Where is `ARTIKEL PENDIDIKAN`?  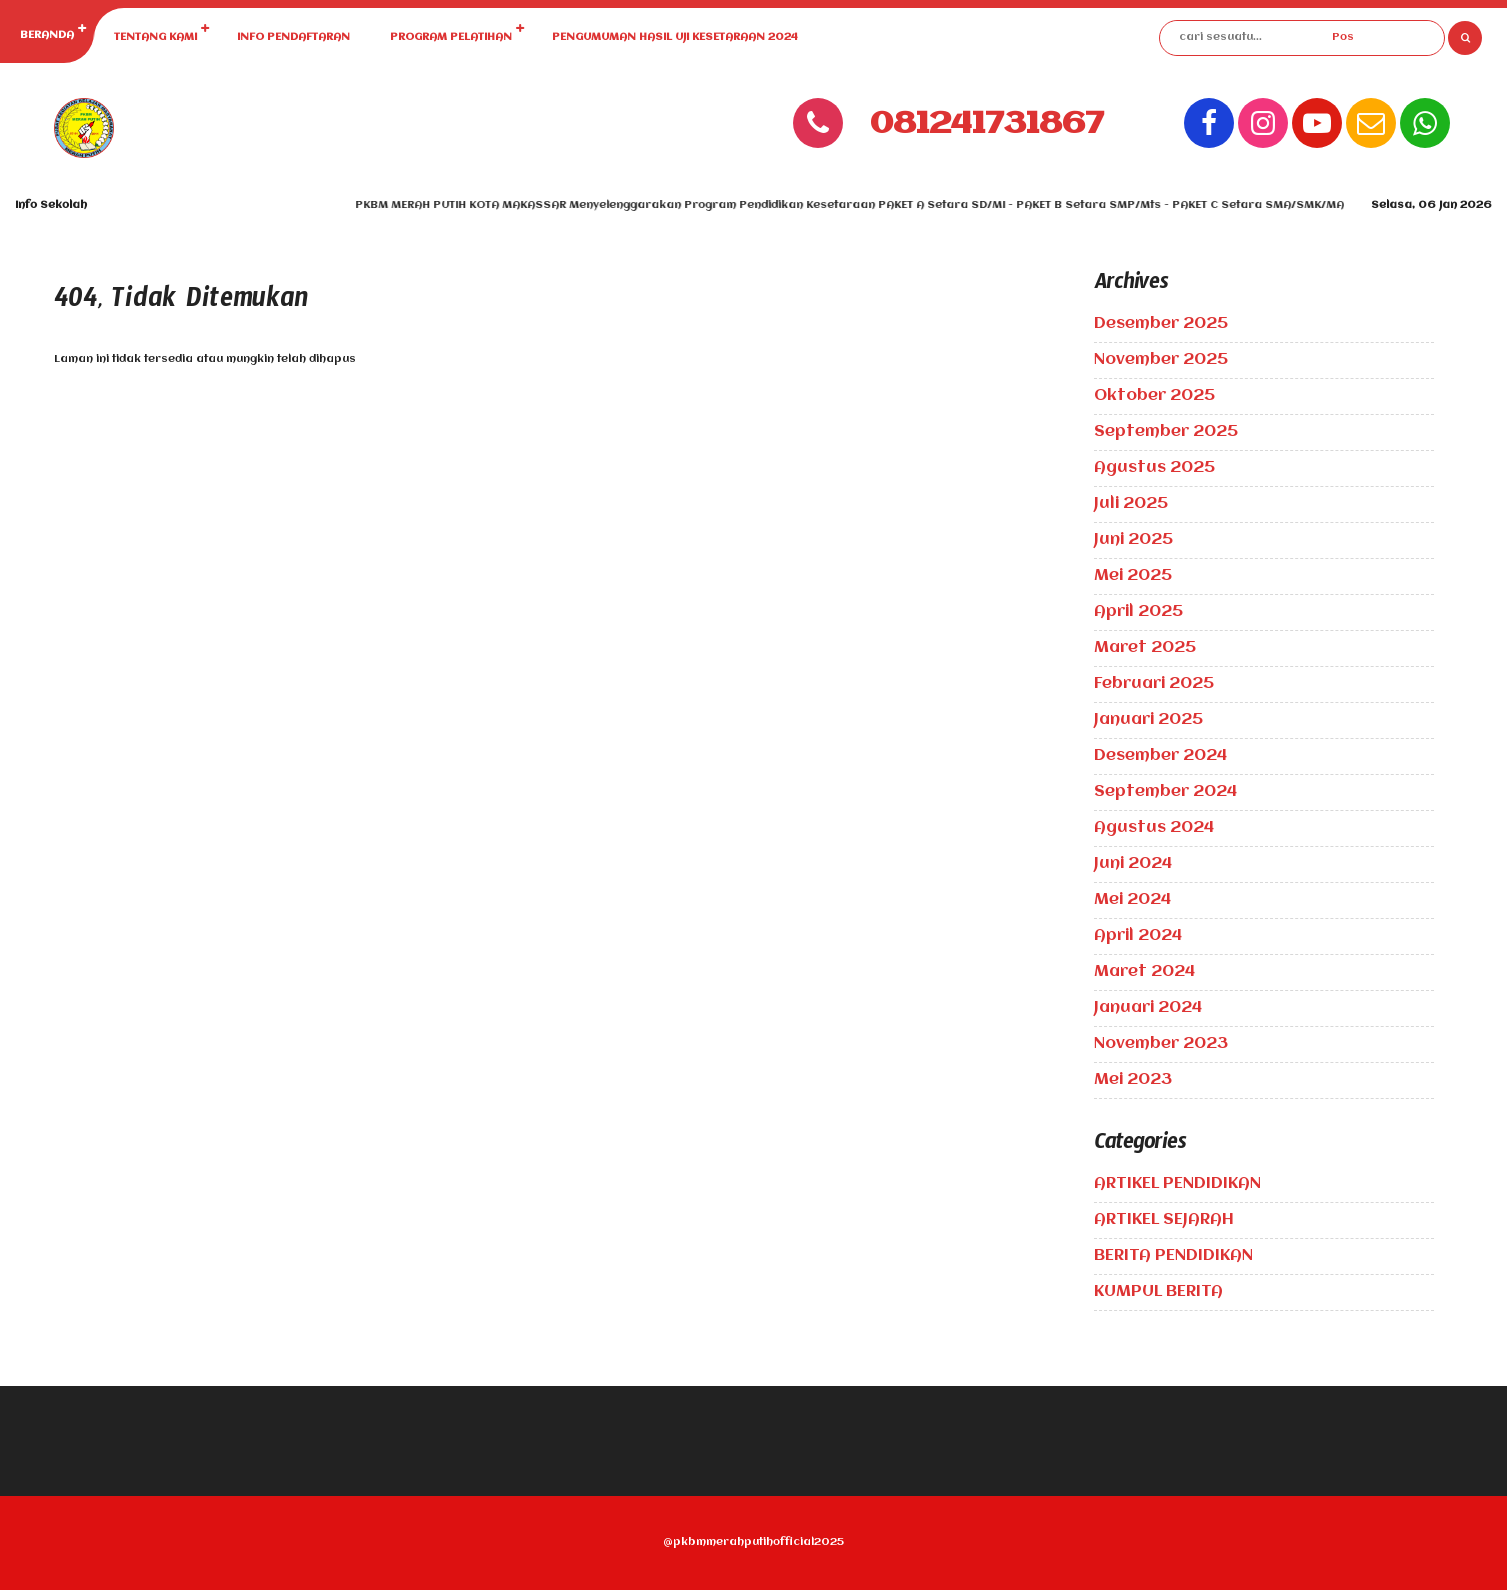 ARTIKEL PENDIDIKAN is located at coordinates (1177, 1184).